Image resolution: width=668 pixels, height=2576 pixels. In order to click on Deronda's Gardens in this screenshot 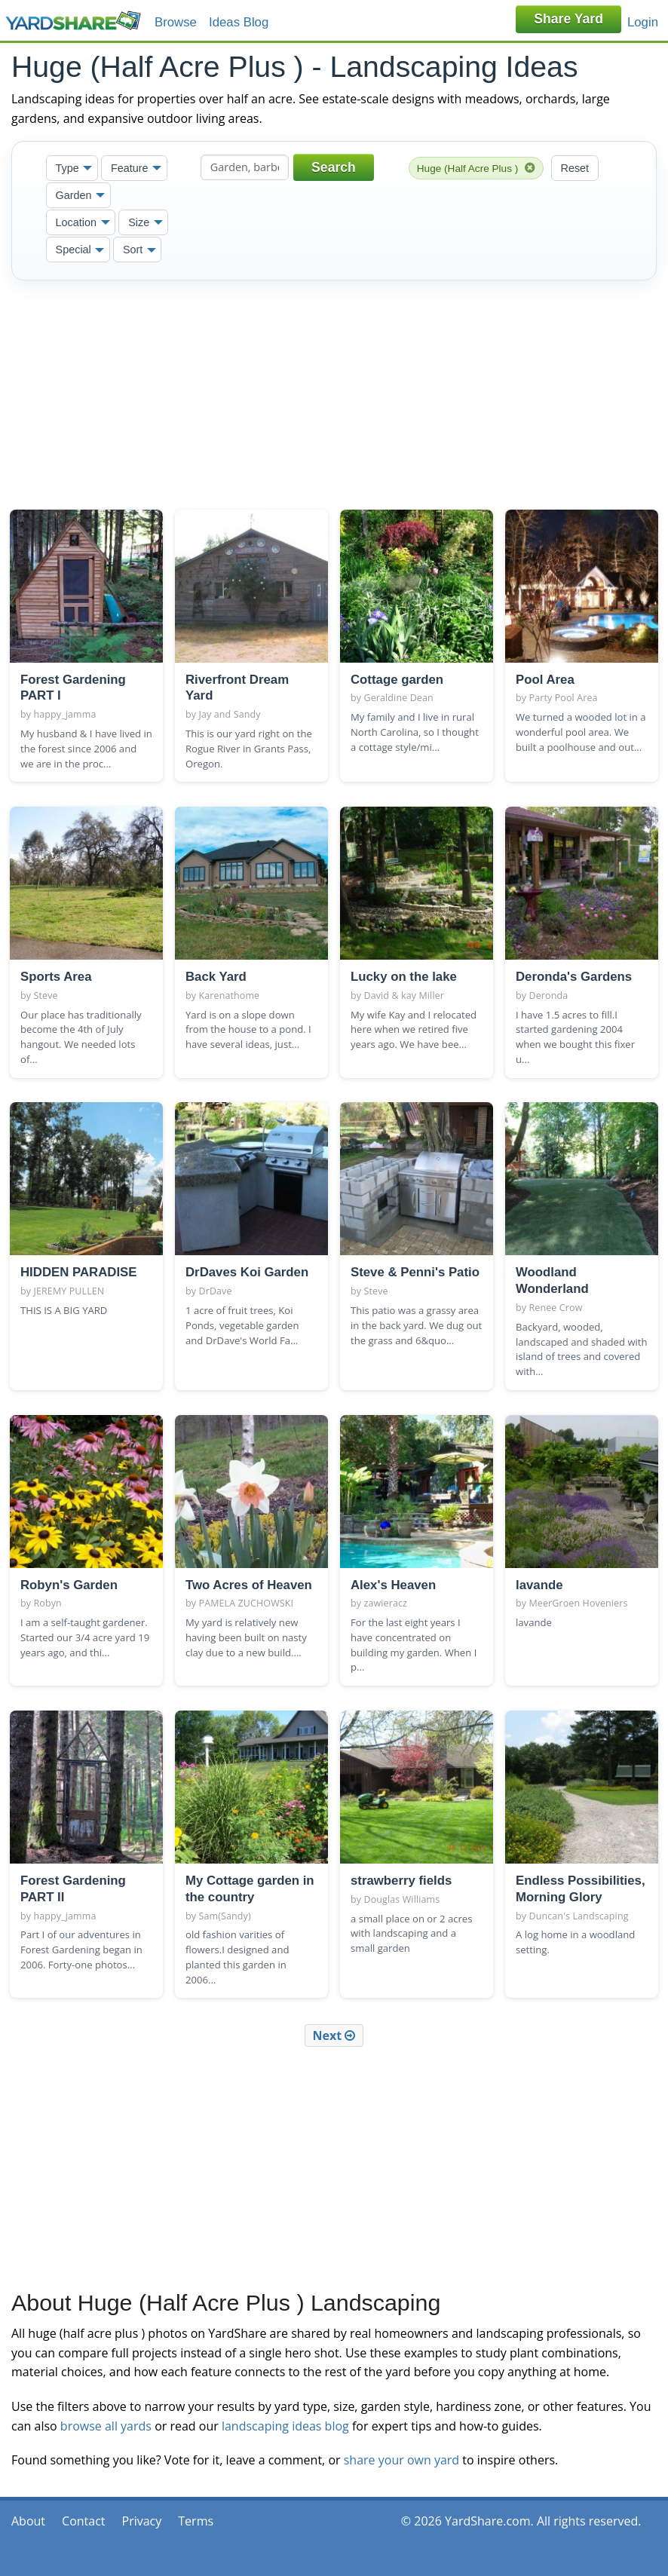, I will do `click(574, 976)`.